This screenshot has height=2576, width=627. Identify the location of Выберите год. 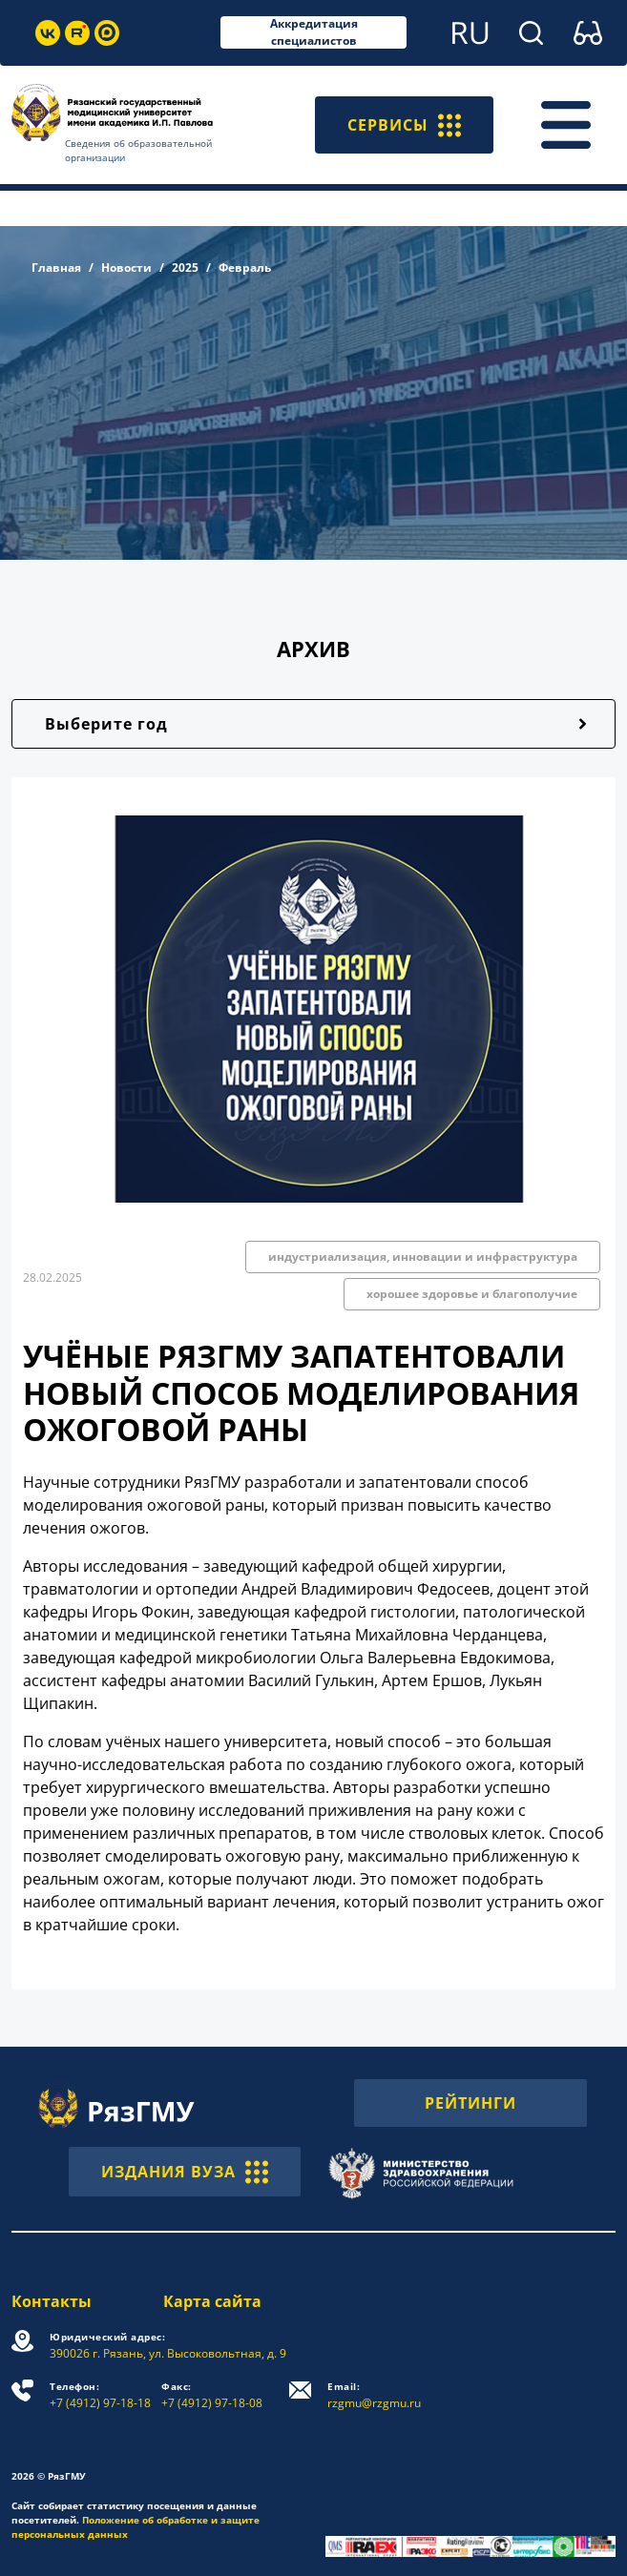
(106, 723).